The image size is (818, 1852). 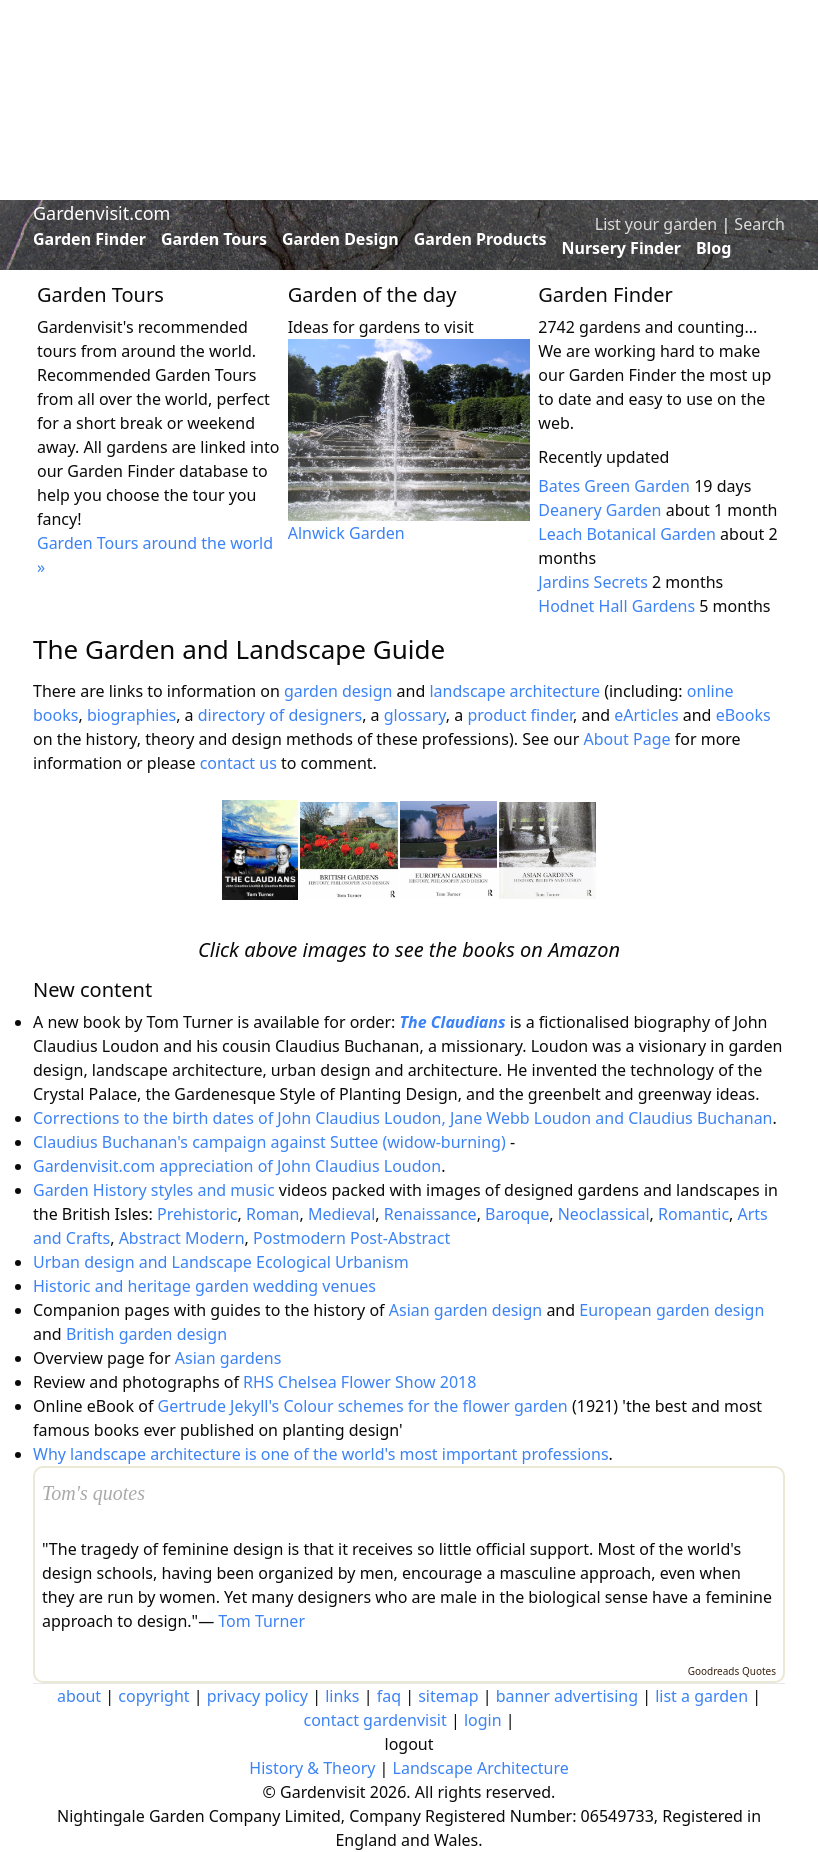 What do you see at coordinates (321, 1454) in the screenshot?
I see `Why landscape architecture is one of the world's most important professions` at bounding box center [321, 1454].